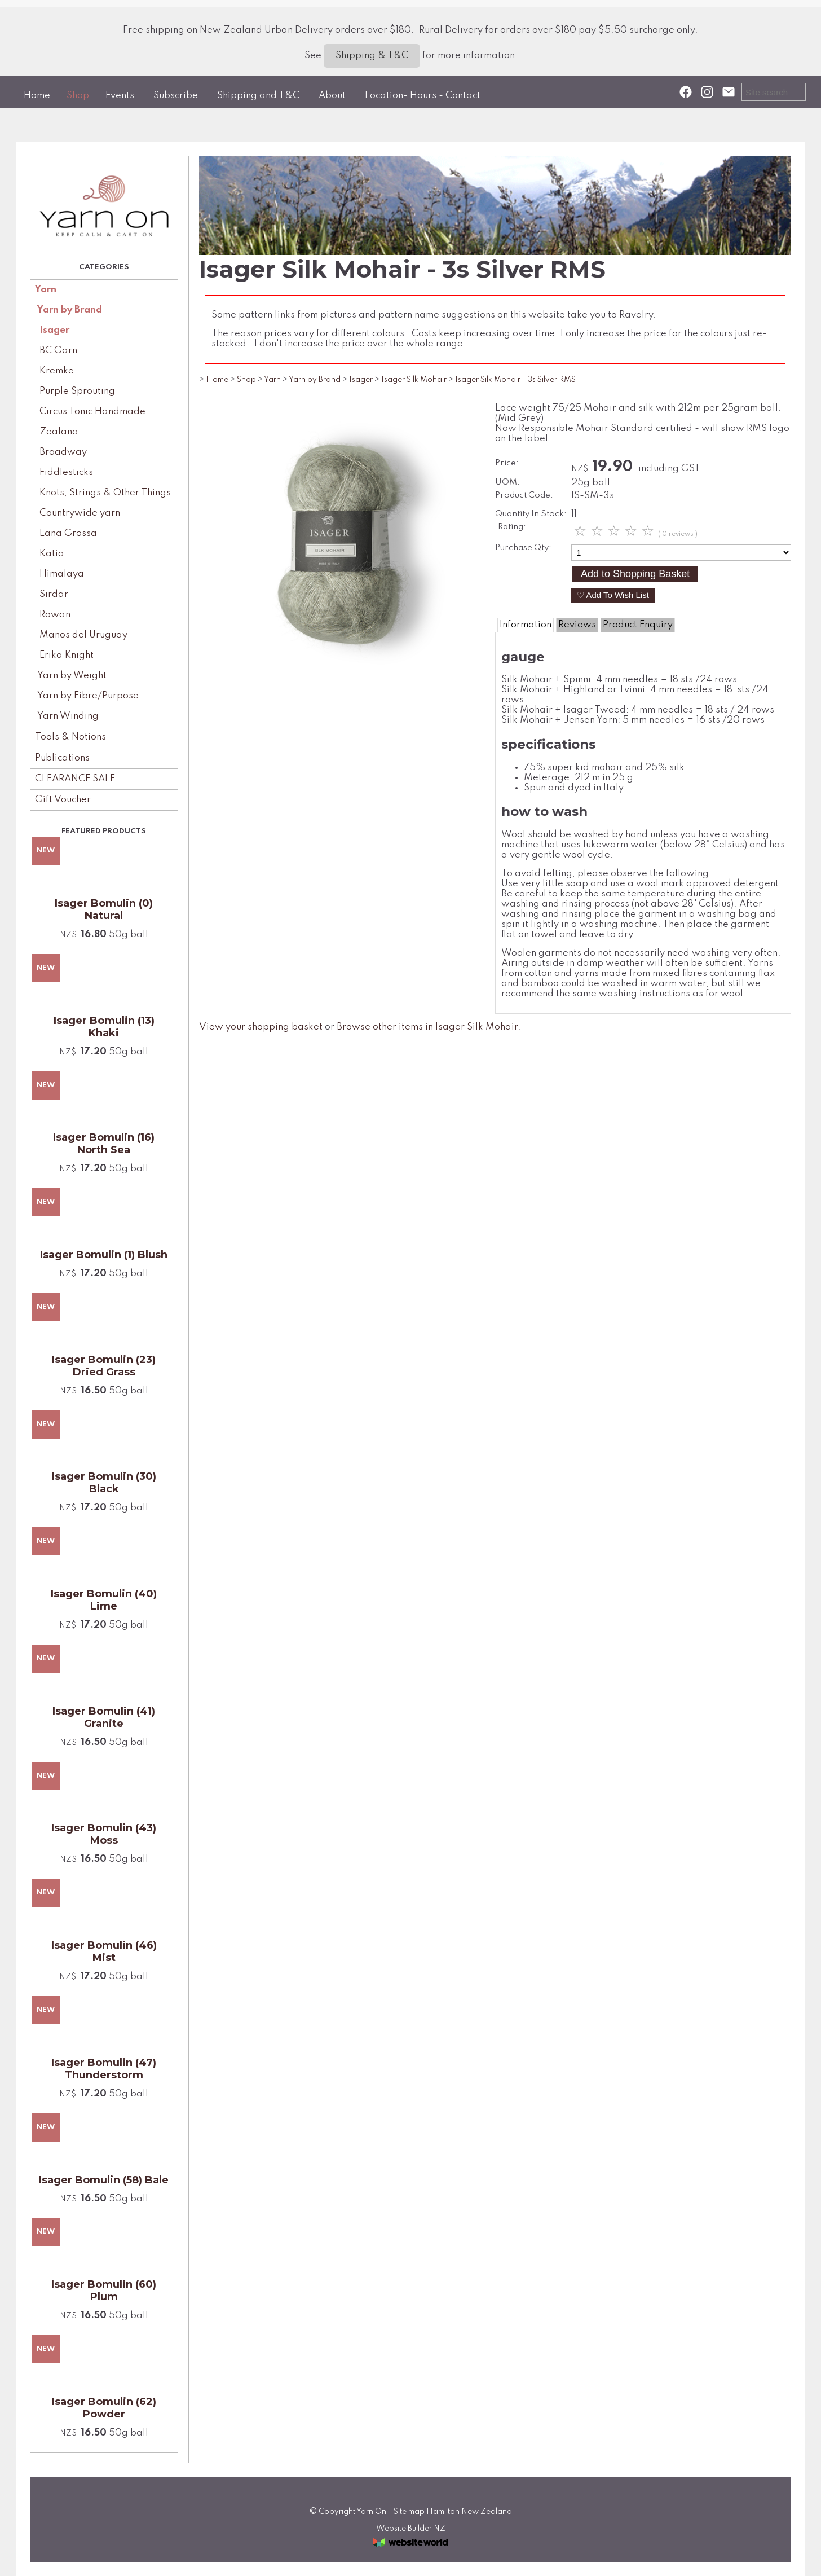  What do you see at coordinates (104, 1951) in the screenshot?
I see `Isager Bomulin (46) Mist` at bounding box center [104, 1951].